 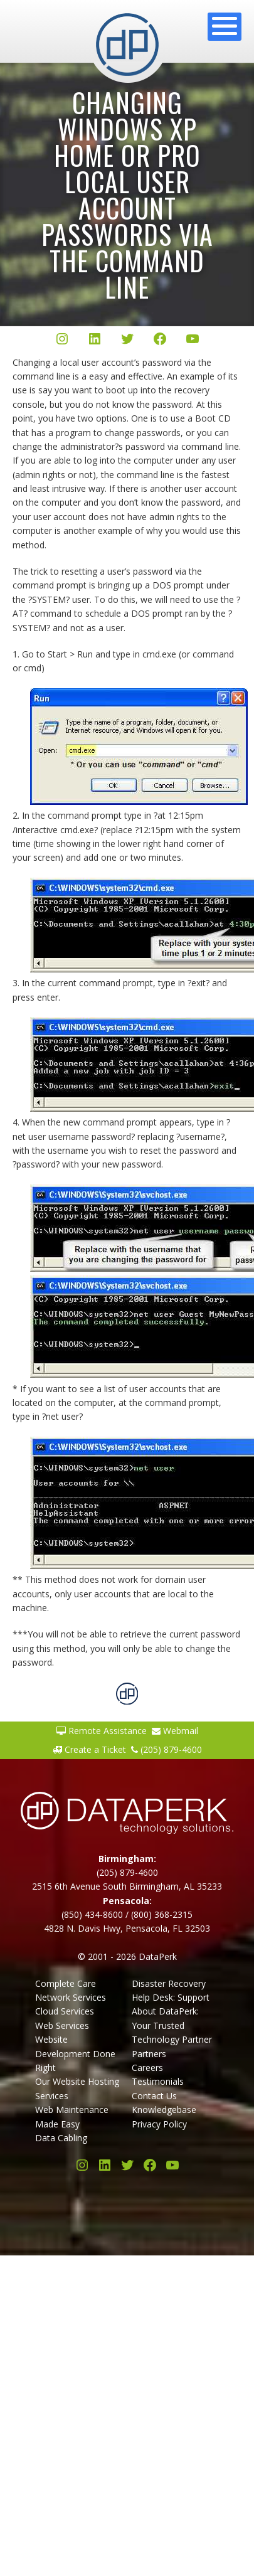 What do you see at coordinates (164, 2110) in the screenshot?
I see `Knowledgebase` at bounding box center [164, 2110].